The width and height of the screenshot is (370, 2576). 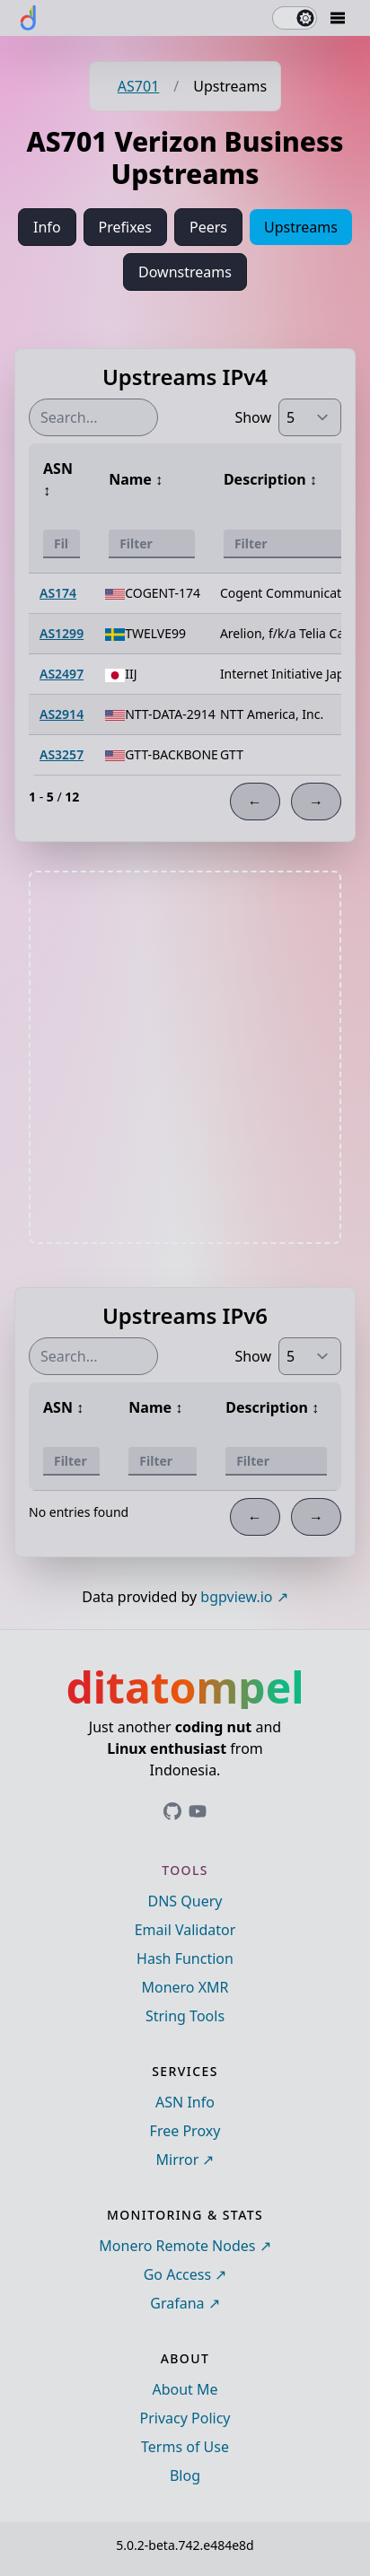 I want to click on AS3257, so click(x=62, y=754).